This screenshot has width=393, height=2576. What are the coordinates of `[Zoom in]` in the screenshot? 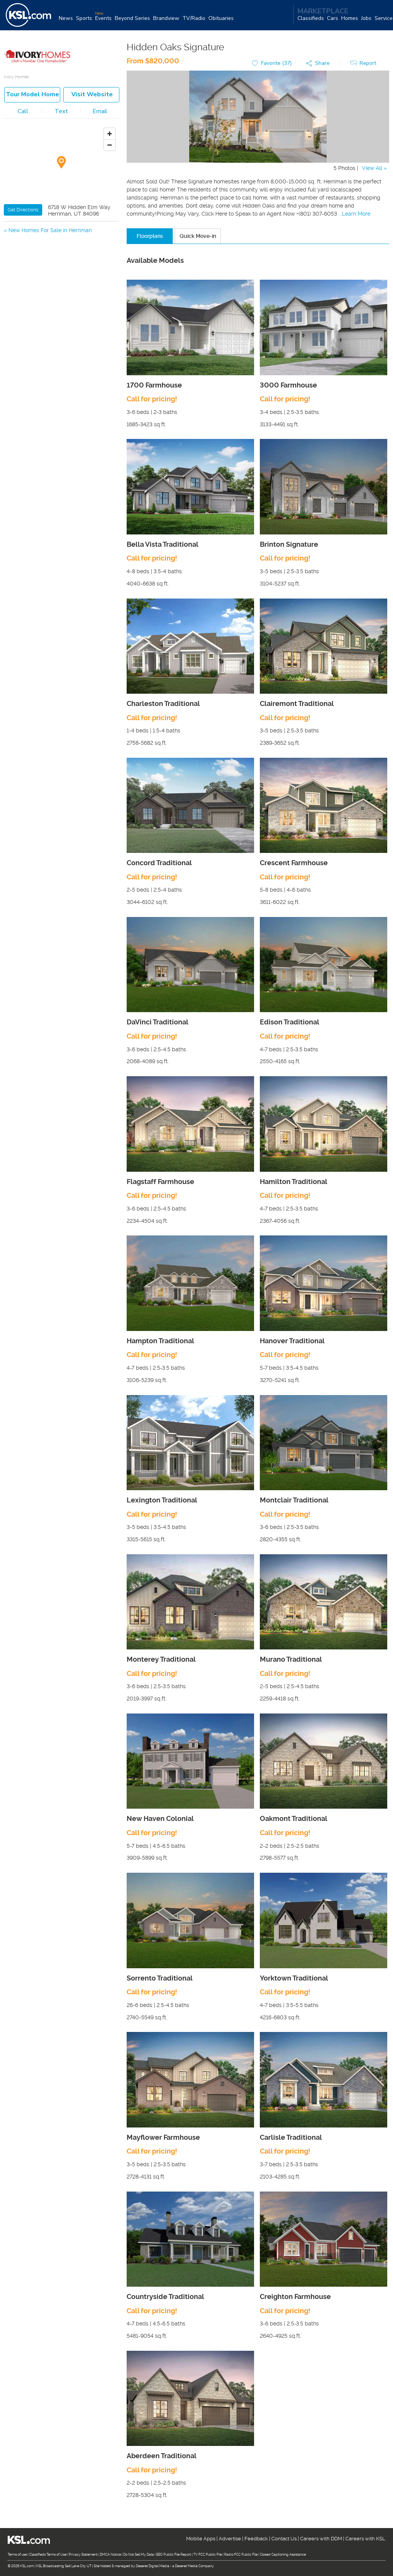 It's located at (109, 134).